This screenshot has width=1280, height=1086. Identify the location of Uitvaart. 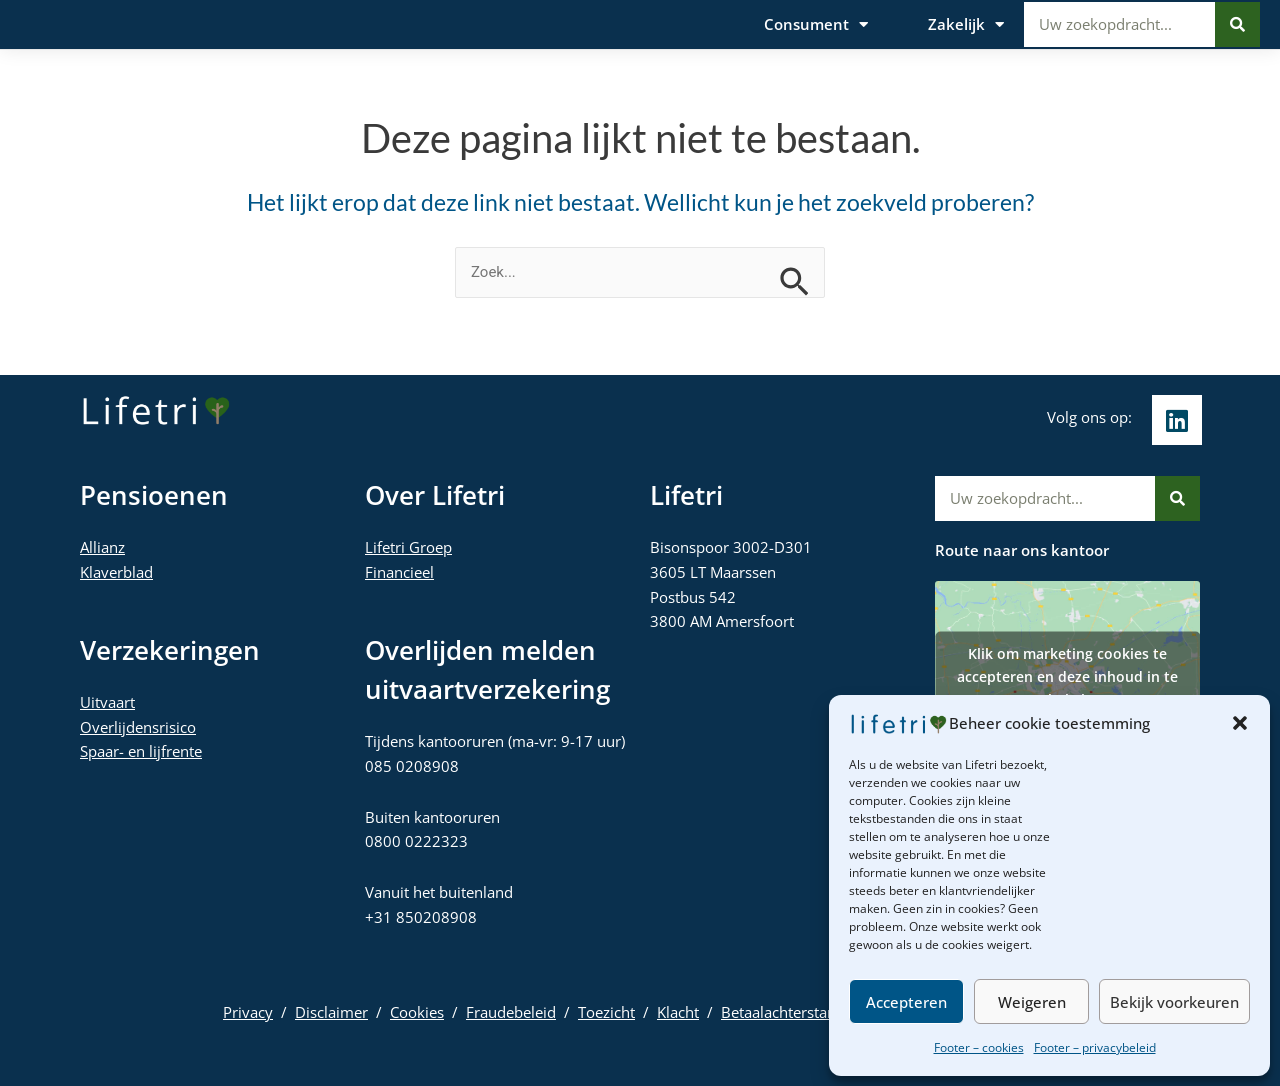
(107, 702).